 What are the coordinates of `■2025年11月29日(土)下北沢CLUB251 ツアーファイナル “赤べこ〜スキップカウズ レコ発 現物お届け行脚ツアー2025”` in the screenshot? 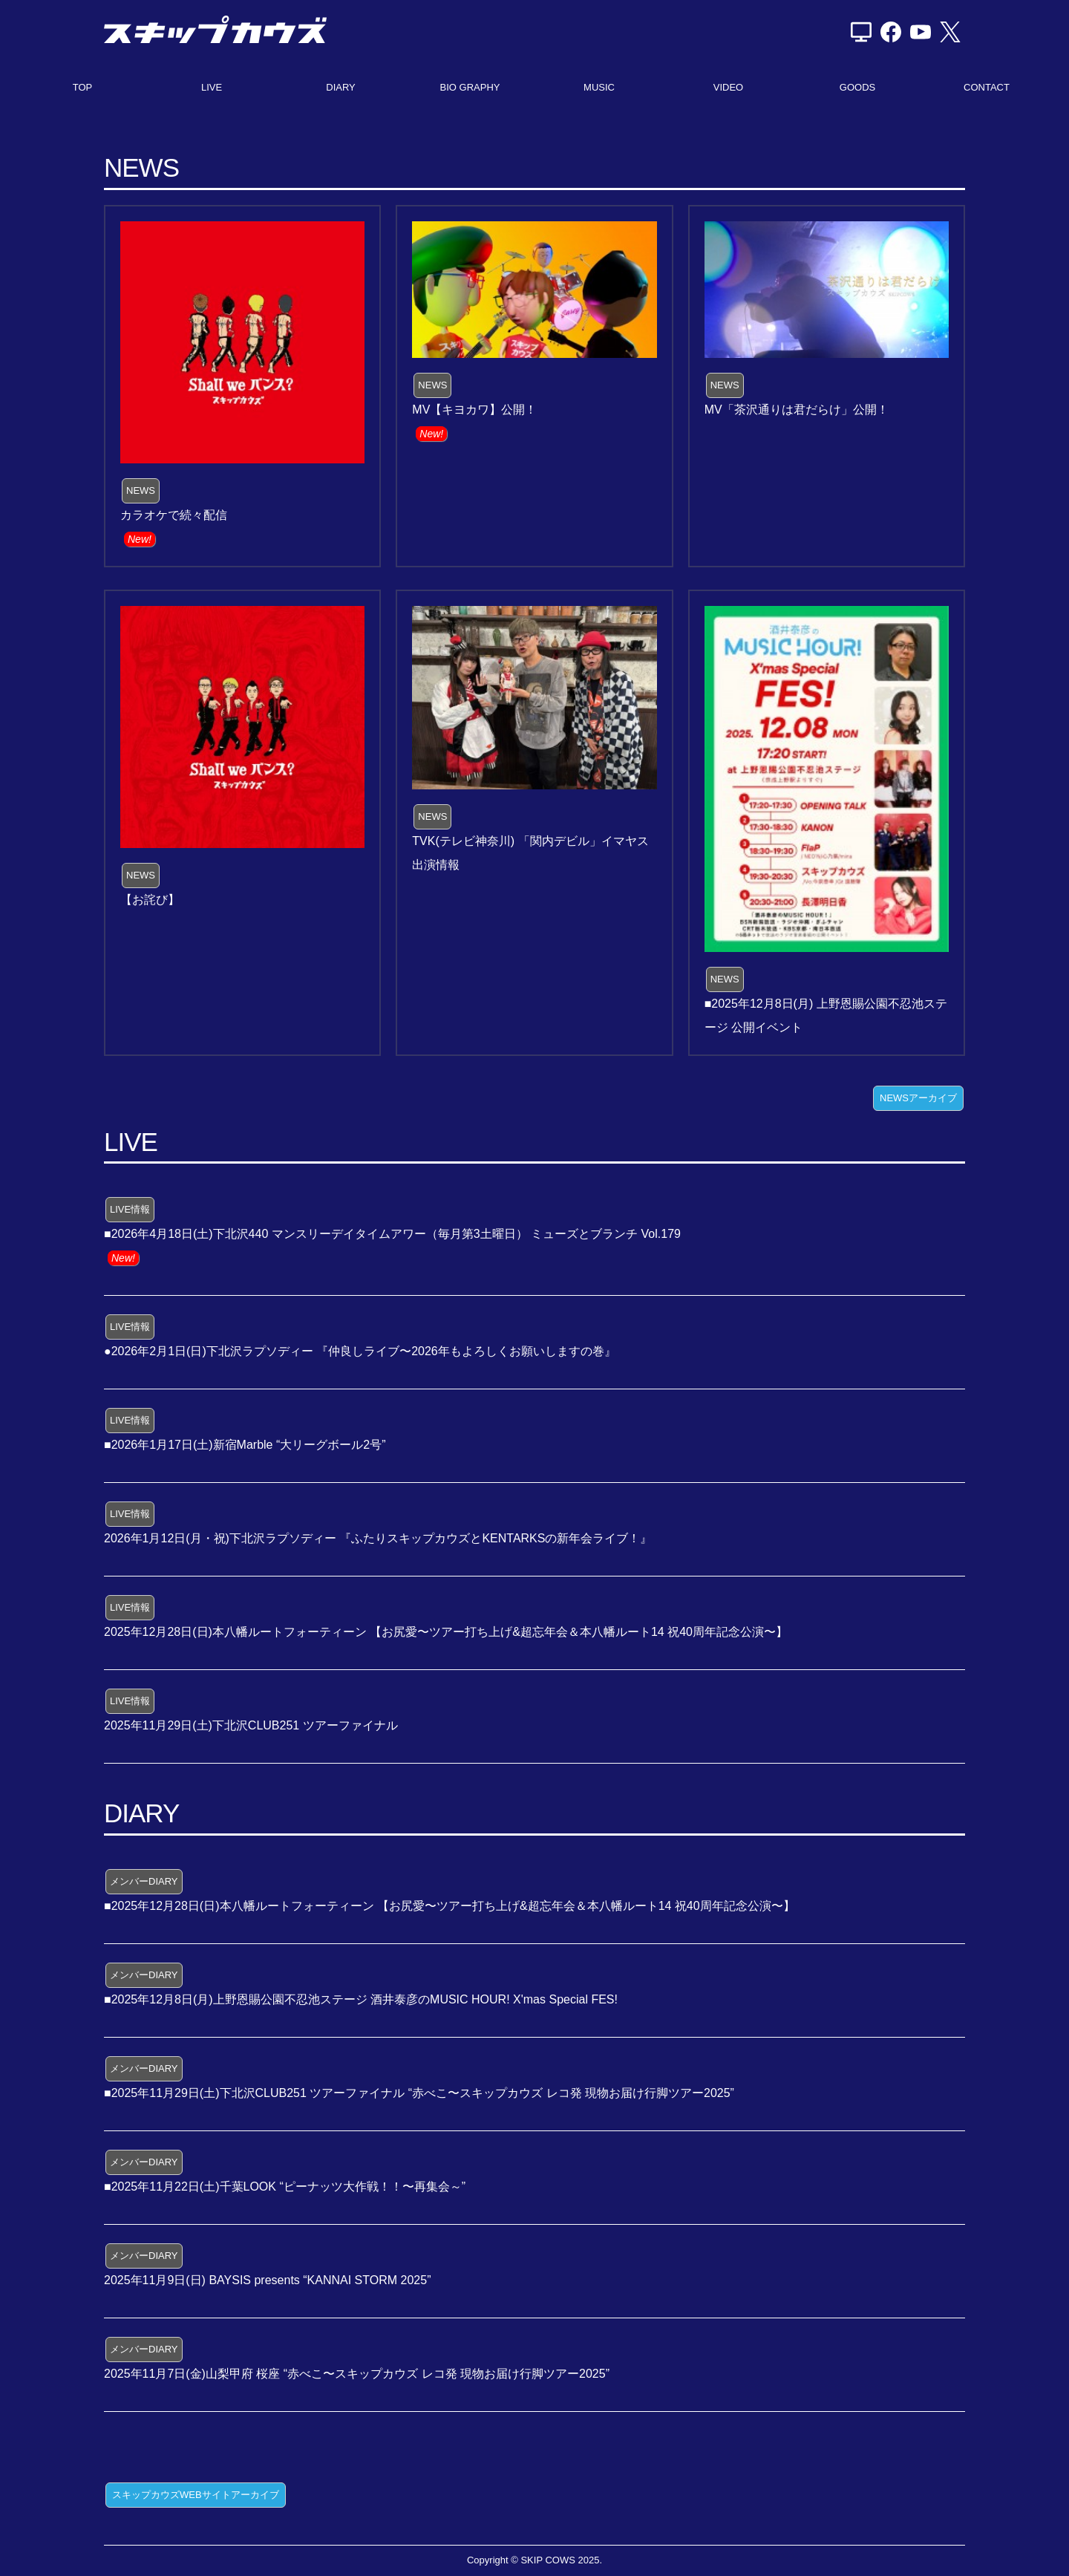 It's located at (419, 2093).